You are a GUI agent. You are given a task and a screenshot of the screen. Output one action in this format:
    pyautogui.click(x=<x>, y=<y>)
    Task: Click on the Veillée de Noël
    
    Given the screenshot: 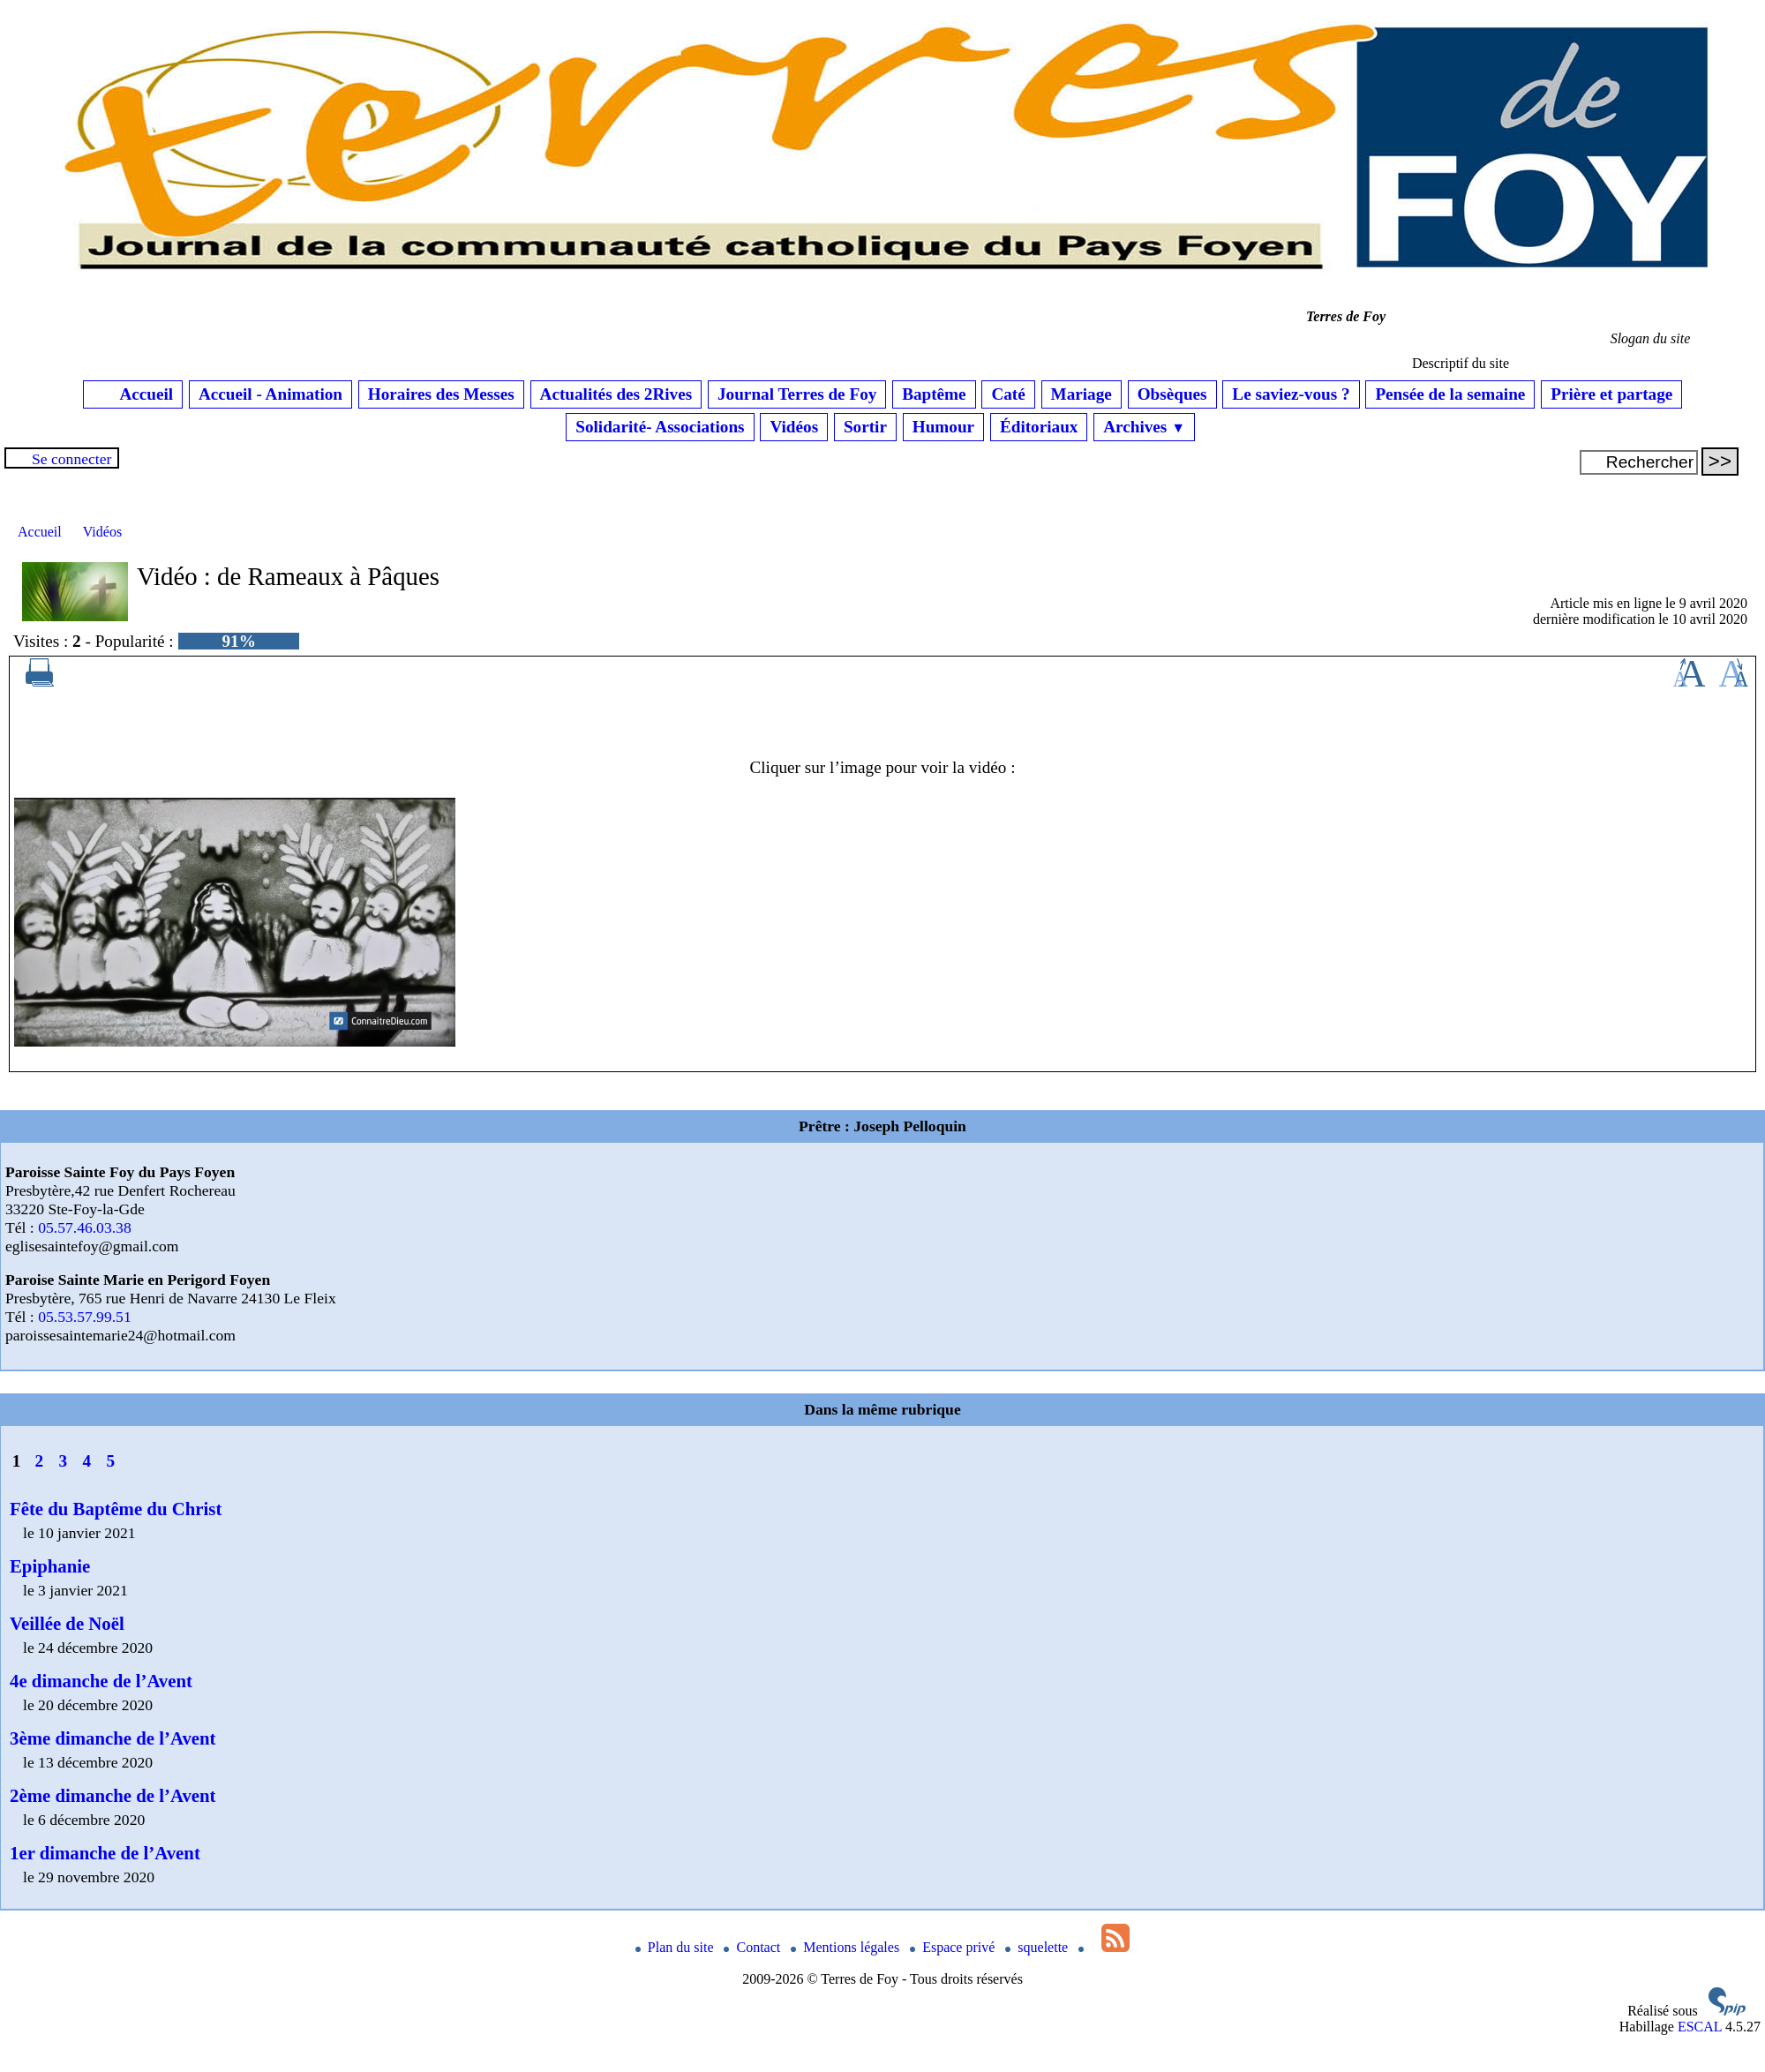 What is the action you would take?
    pyautogui.click(x=67, y=1623)
    